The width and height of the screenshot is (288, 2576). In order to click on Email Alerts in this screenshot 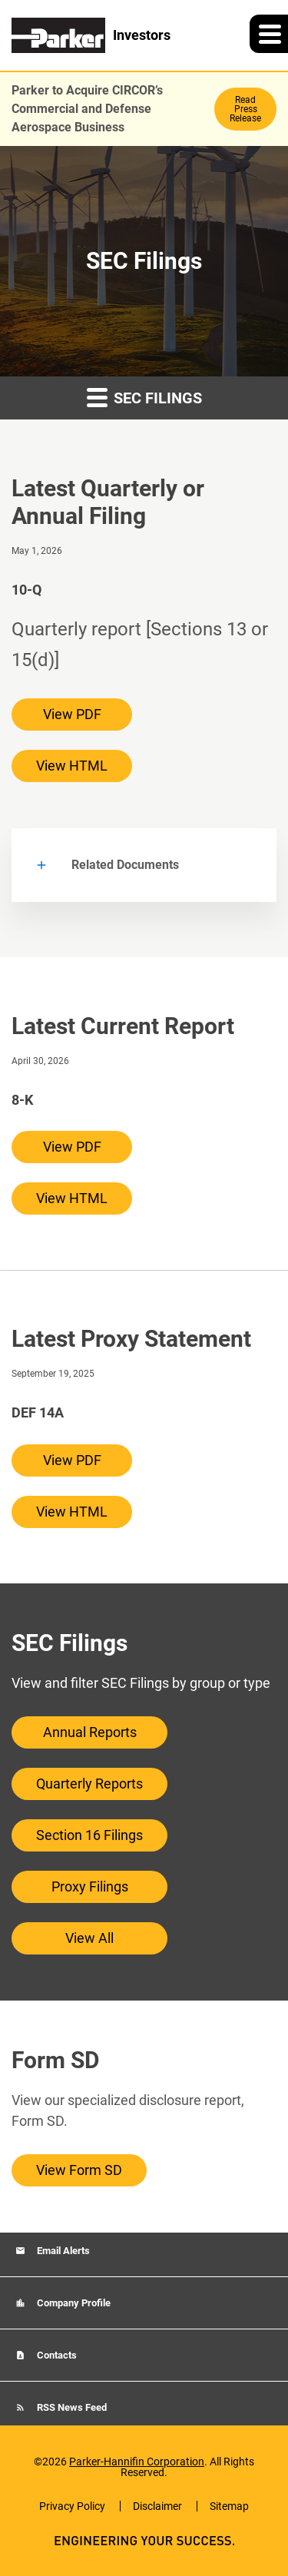, I will do `click(62, 2250)`.